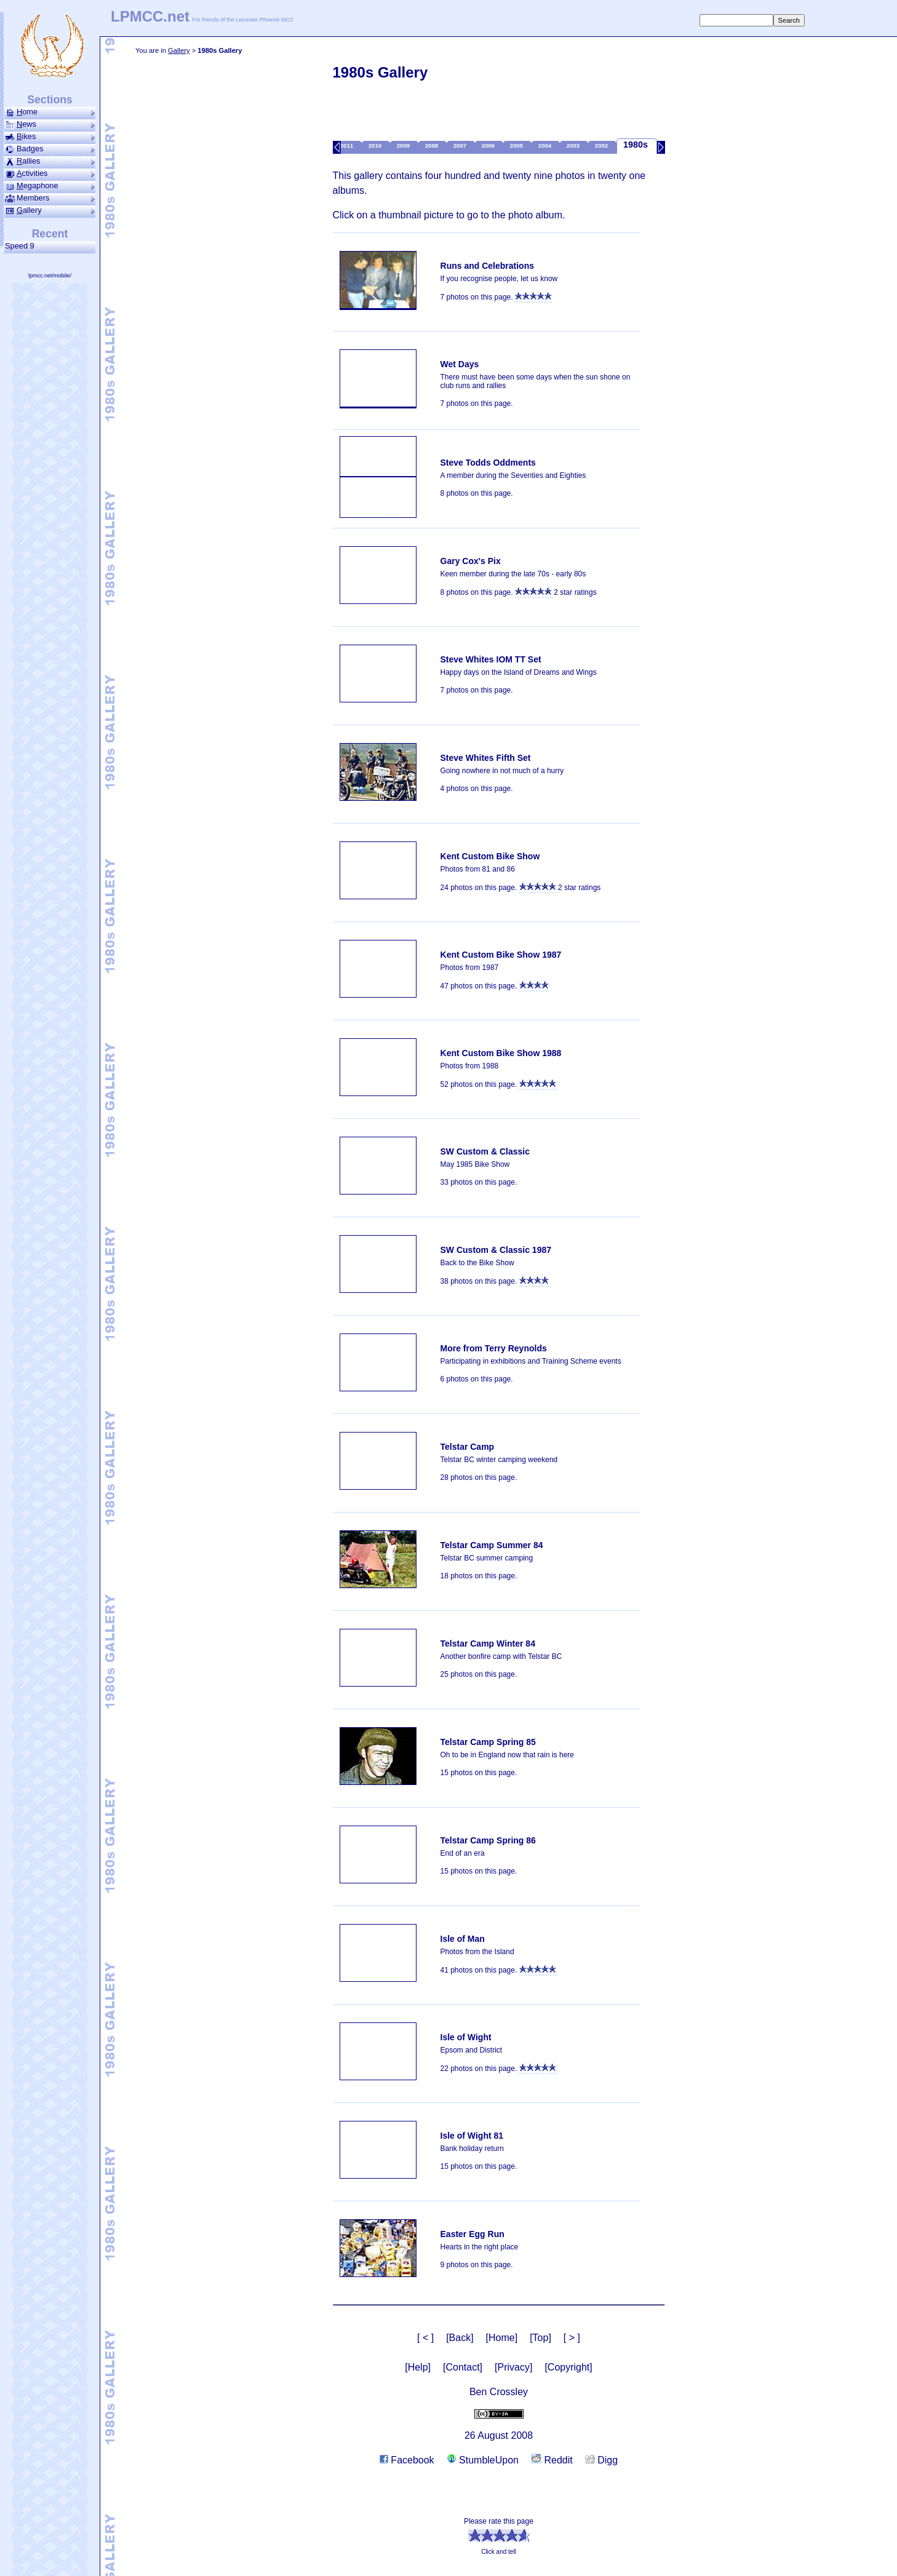 This screenshot has height=2576, width=897. Describe the element at coordinates (462, 2367) in the screenshot. I see `[Contact]` at that location.